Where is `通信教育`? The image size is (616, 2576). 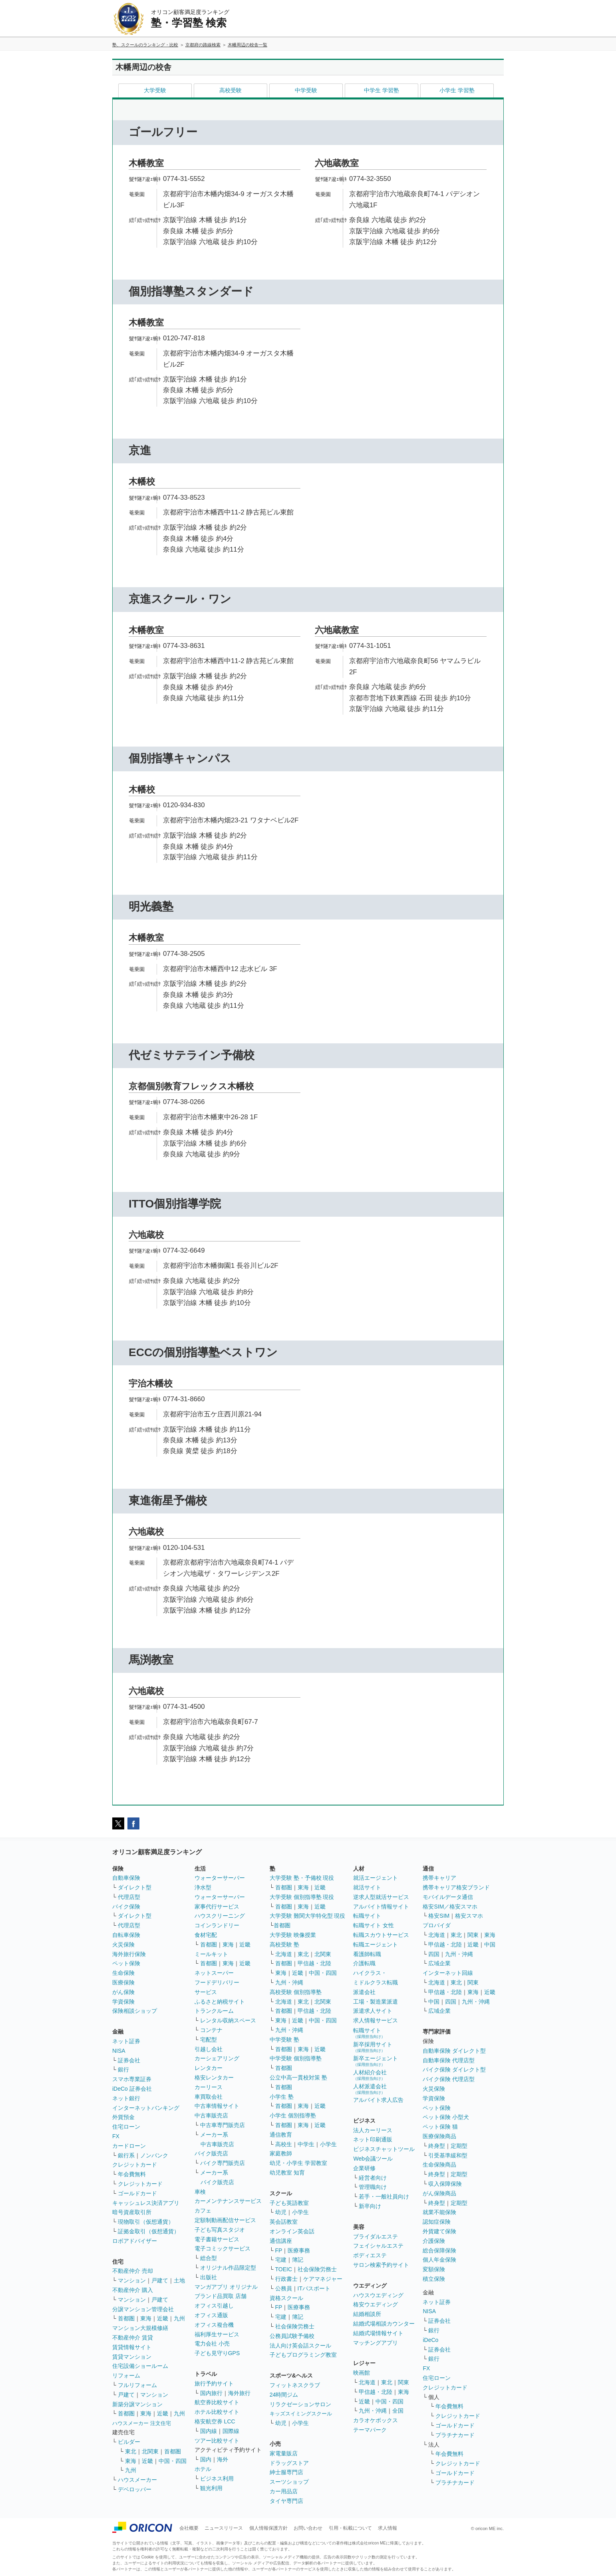 通信教育 is located at coordinates (281, 2134).